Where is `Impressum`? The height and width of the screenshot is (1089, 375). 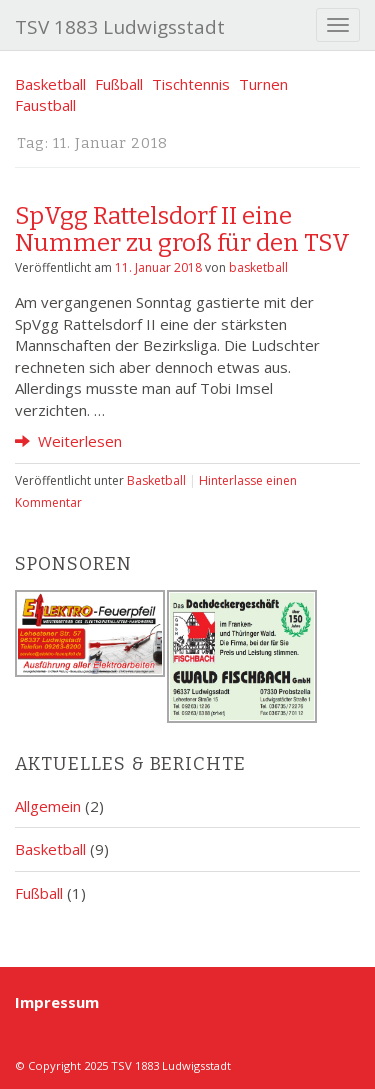 Impressum is located at coordinates (57, 1002).